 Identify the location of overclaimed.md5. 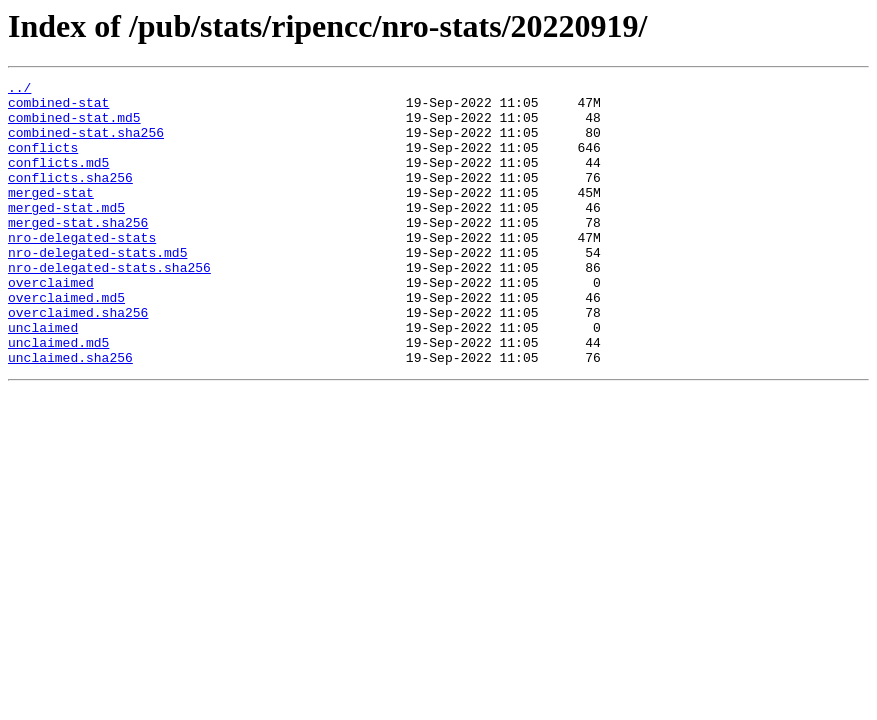
(66, 342).